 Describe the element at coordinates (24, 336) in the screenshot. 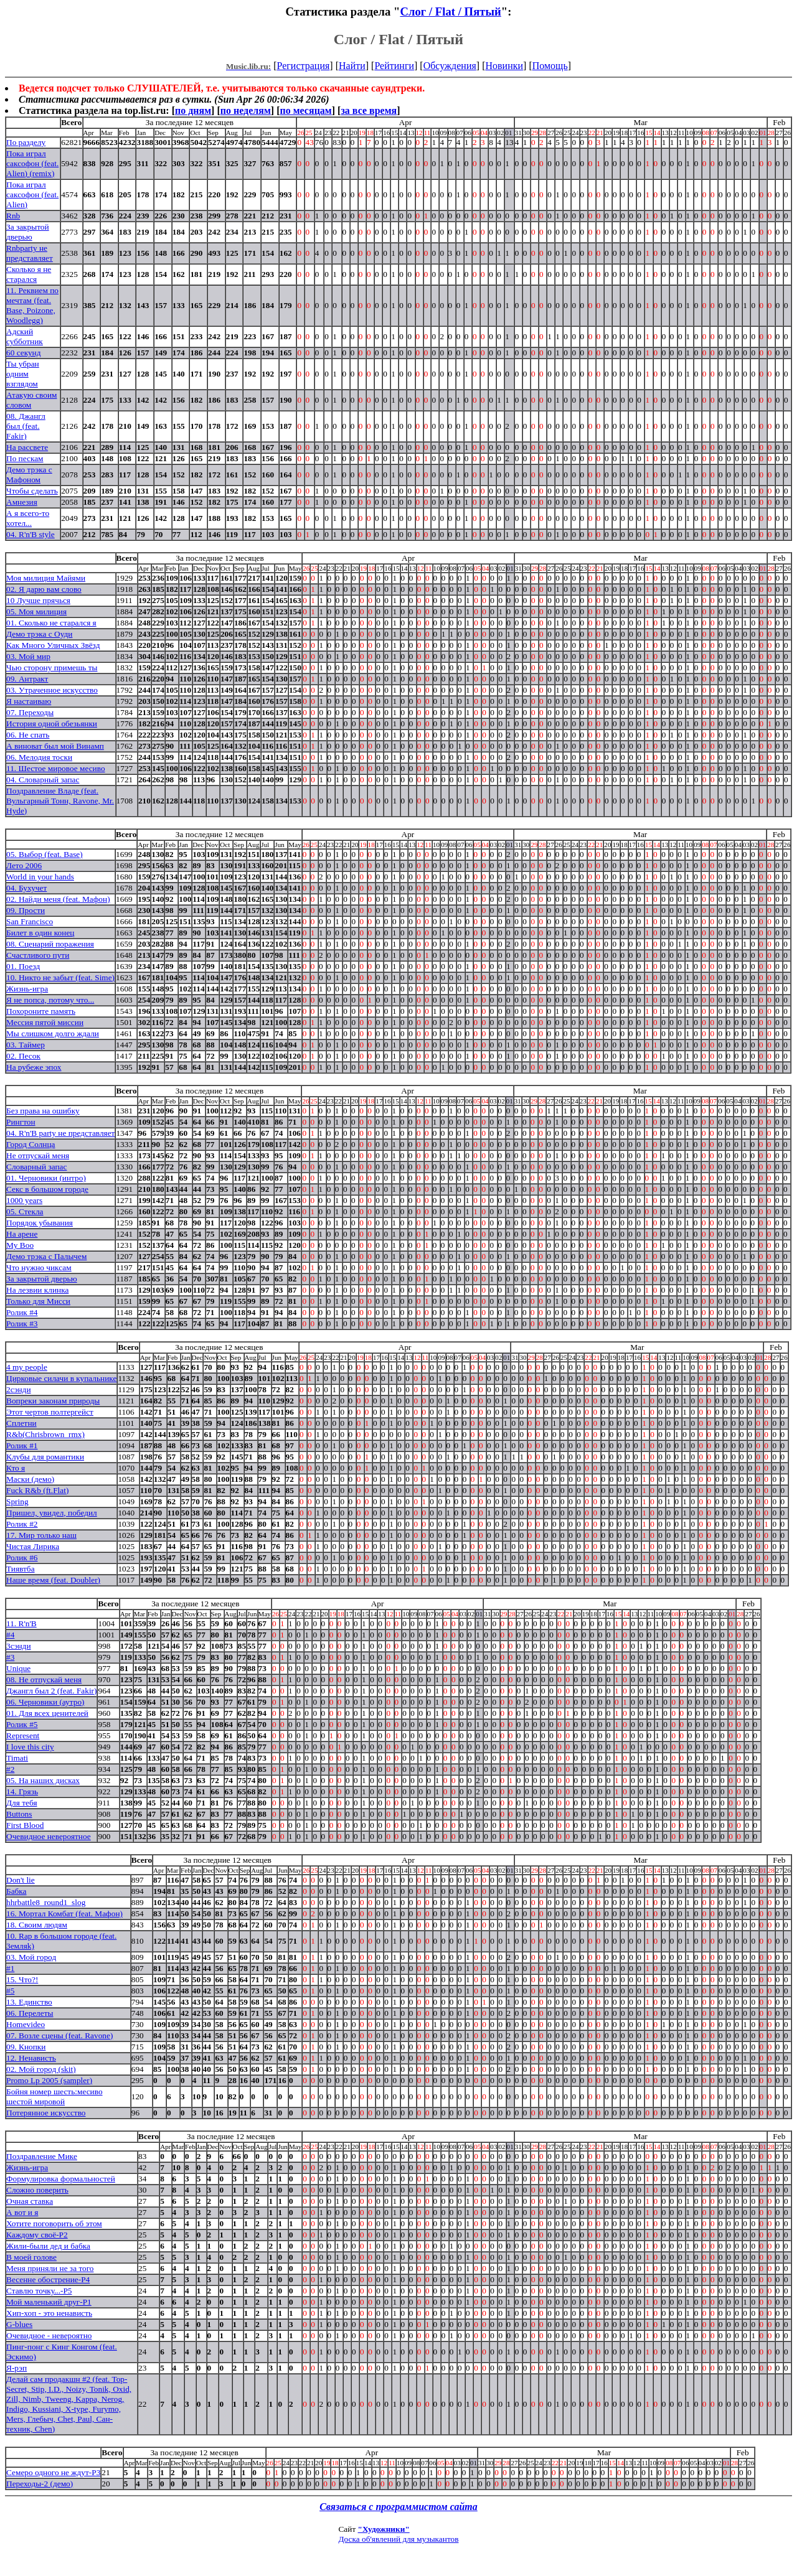

I see `Адский субботник` at that location.